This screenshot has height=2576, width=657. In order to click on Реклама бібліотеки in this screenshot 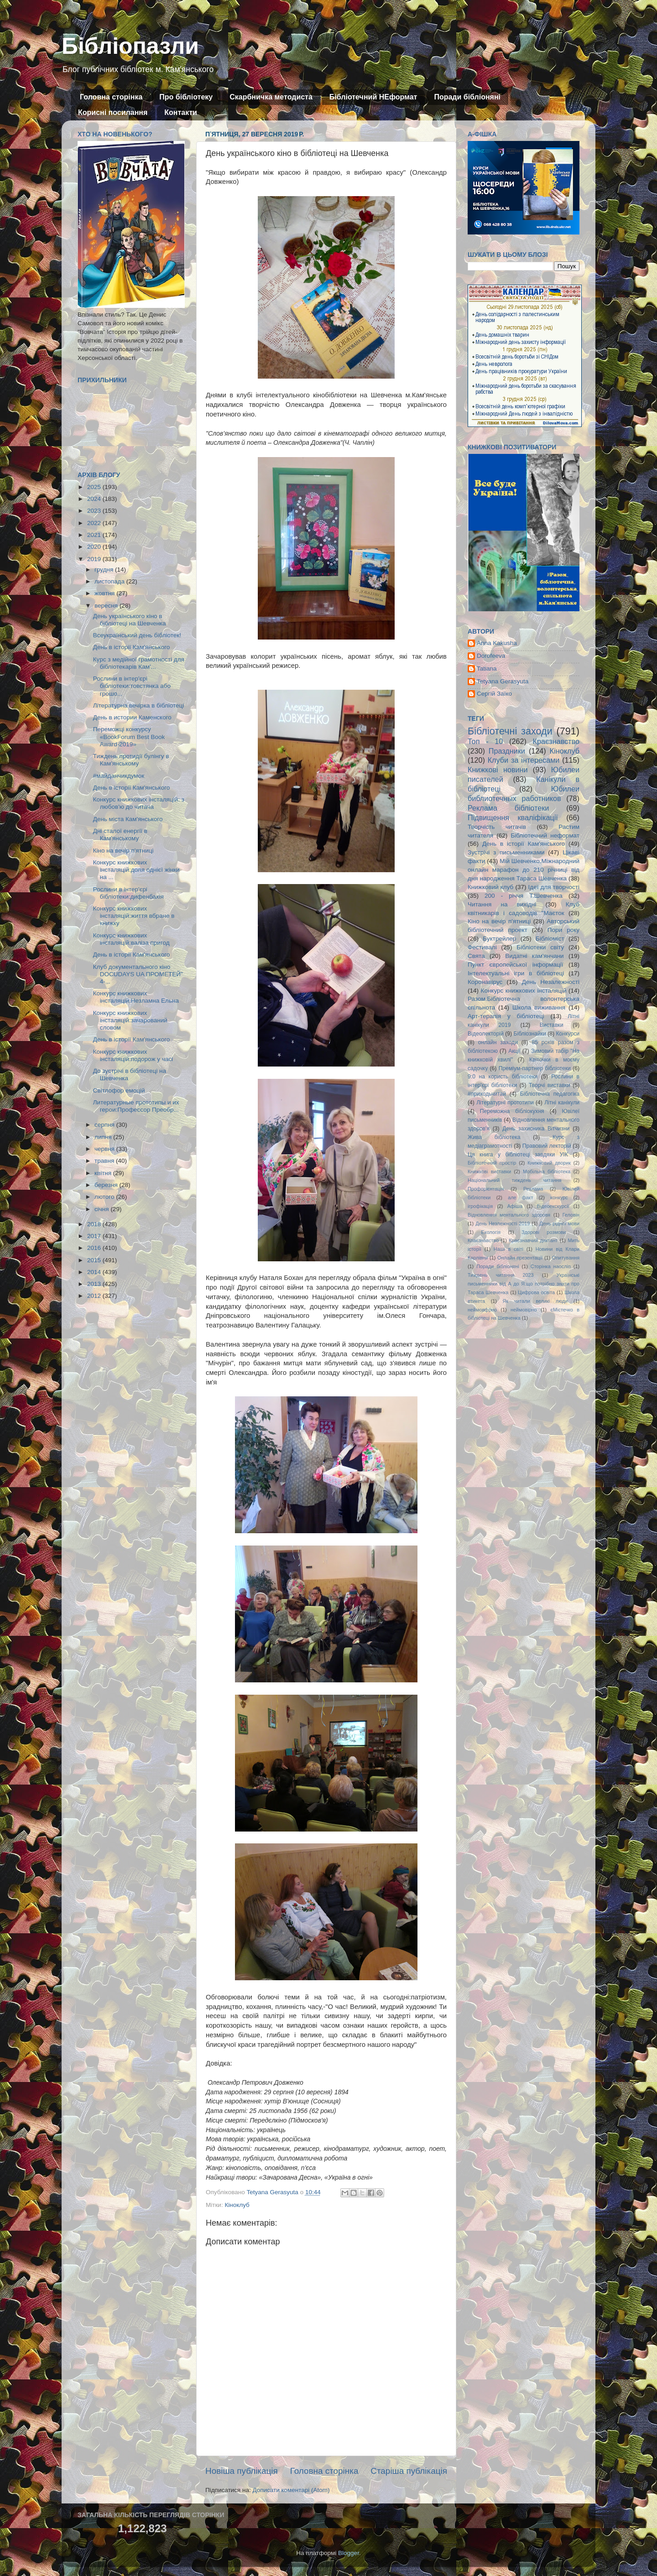, I will do `click(508, 808)`.